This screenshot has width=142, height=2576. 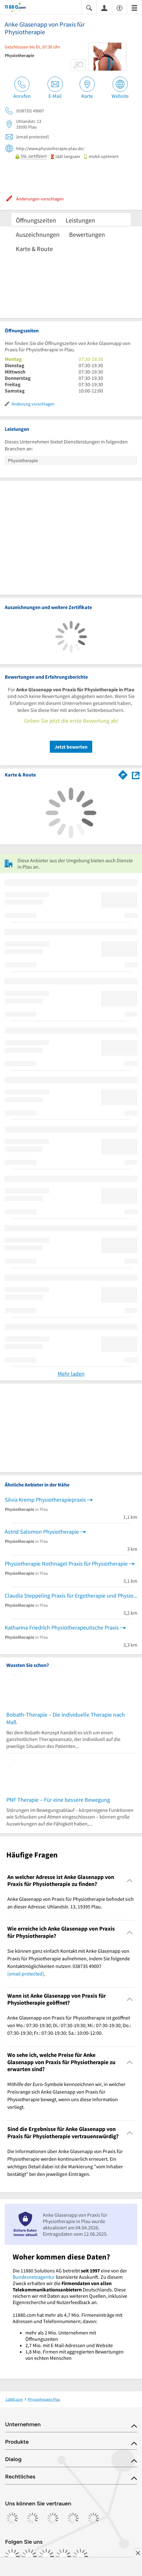 What do you see at coordinates (130, 1880) in the screenshot?
I see `[Collapsible]` at bounding box center [130, 1880].